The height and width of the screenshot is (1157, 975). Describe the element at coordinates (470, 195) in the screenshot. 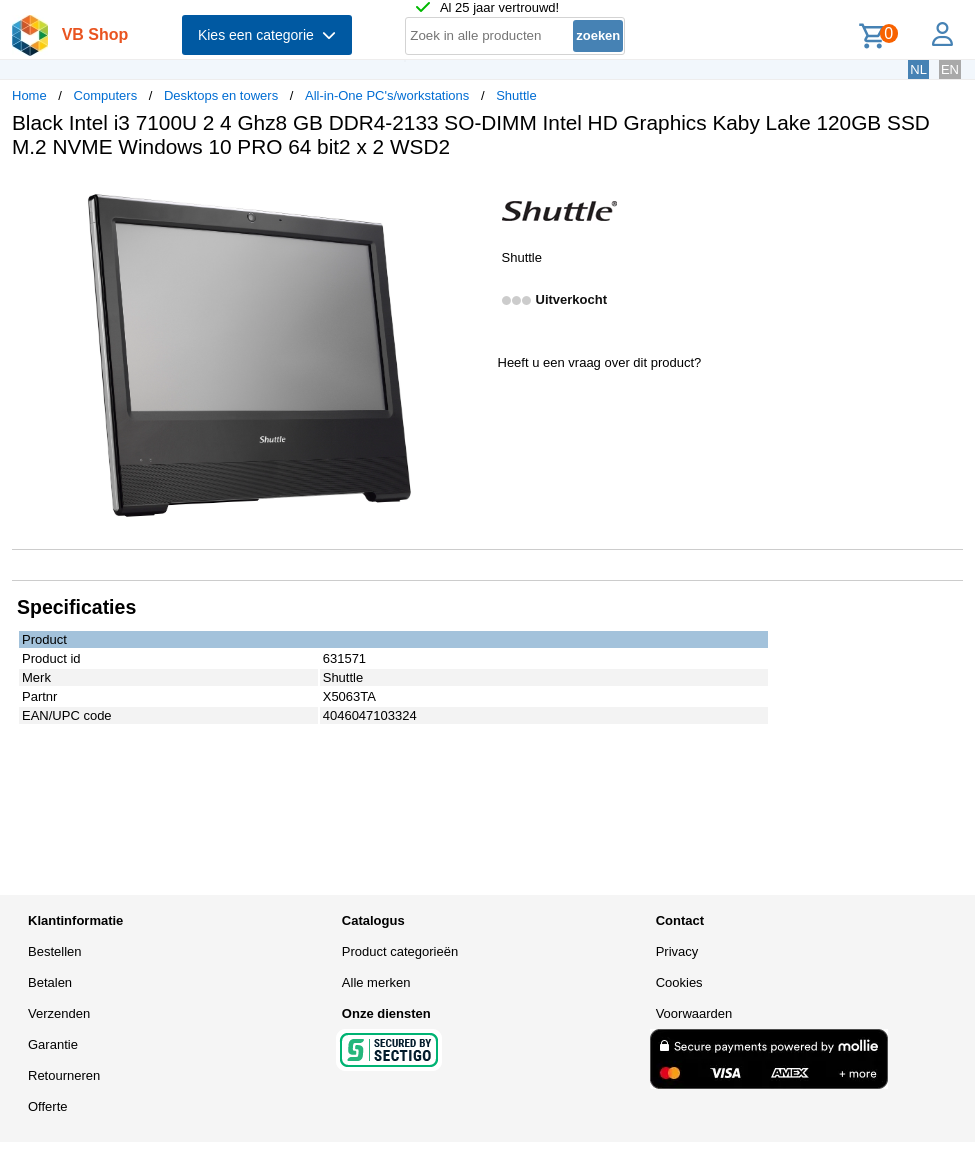

I see `[button]` at that location.